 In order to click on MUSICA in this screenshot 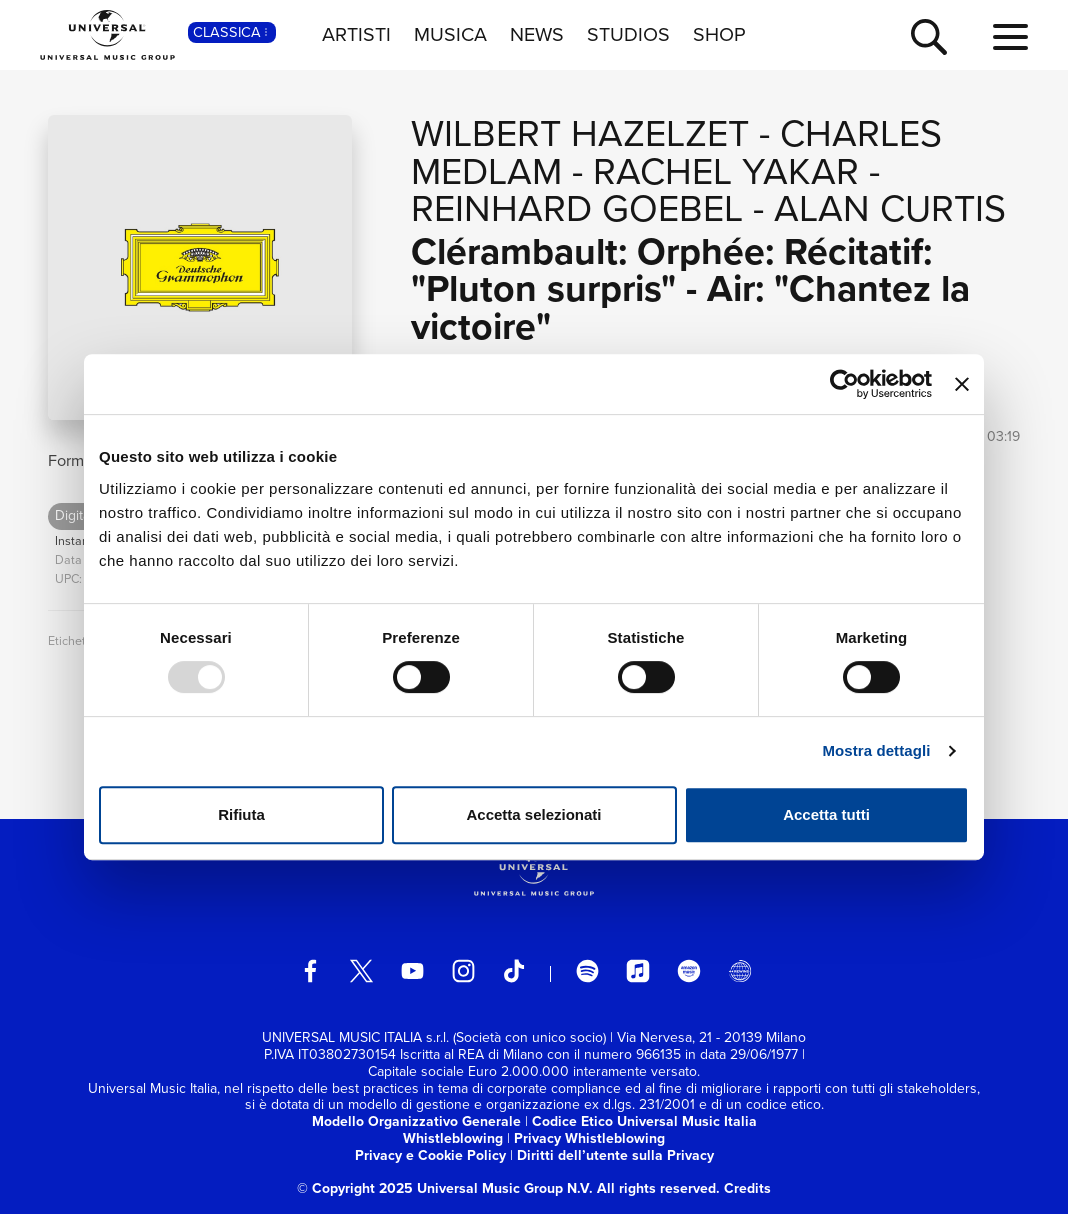, I will do `click(450, 34)`.